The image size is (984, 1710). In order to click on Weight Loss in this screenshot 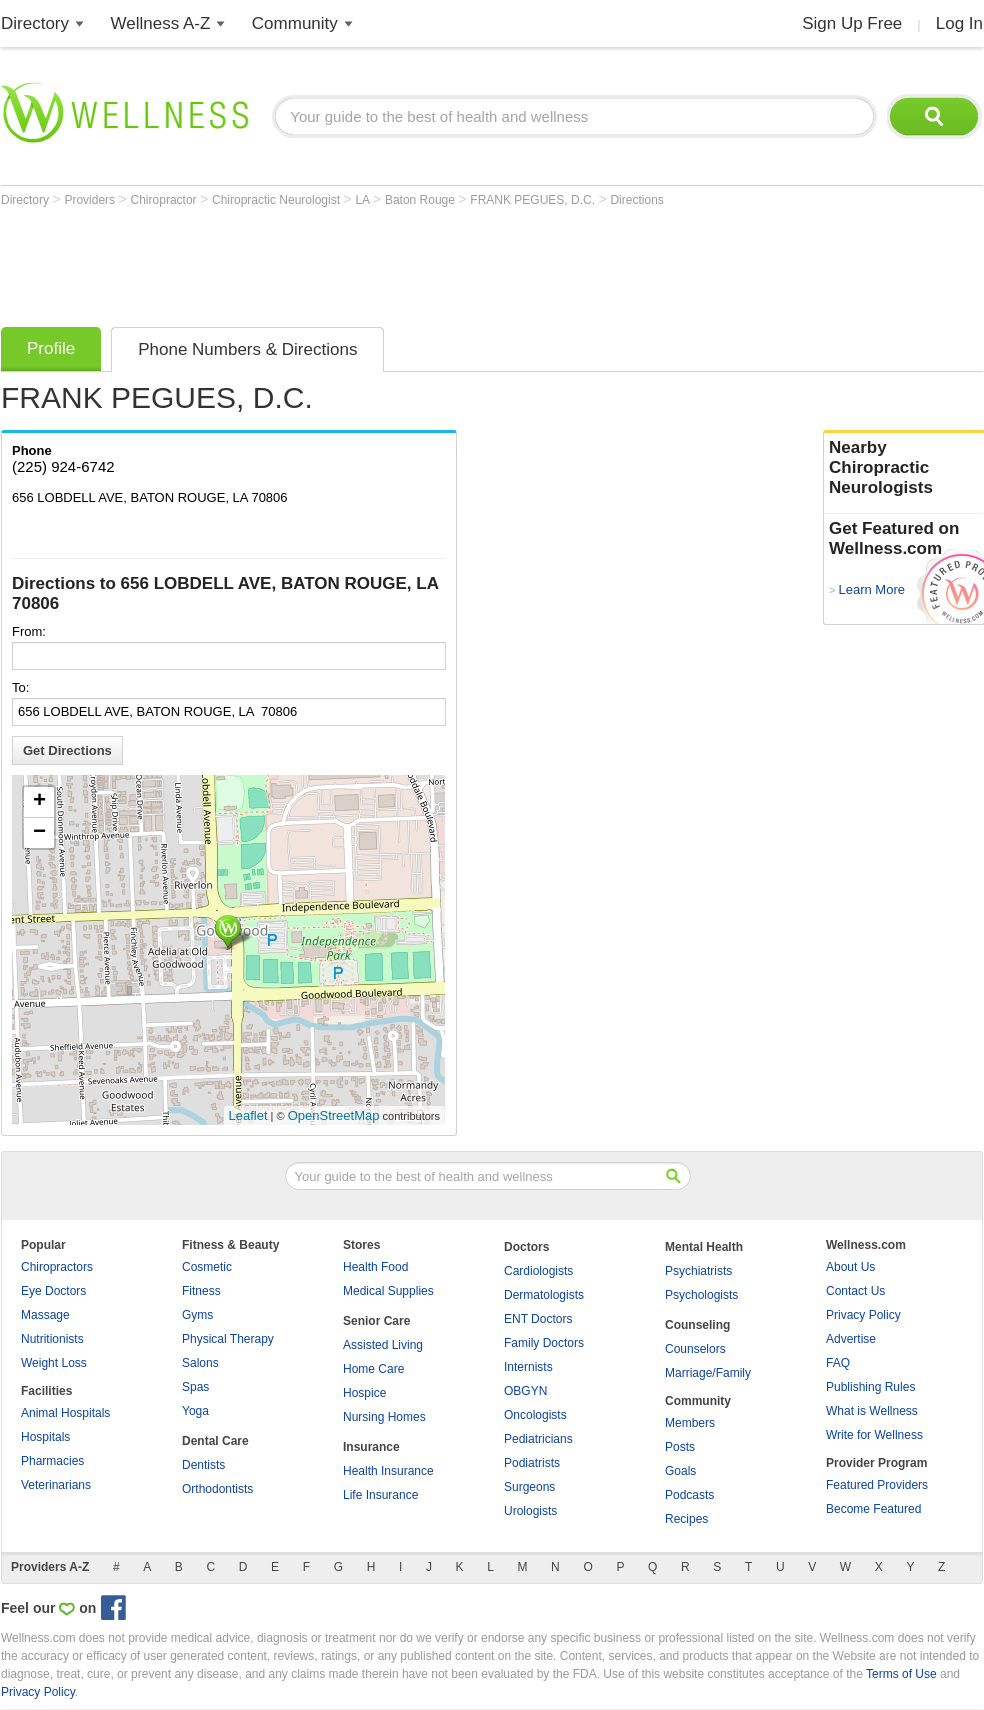, I will do `click(54, 1363)`.